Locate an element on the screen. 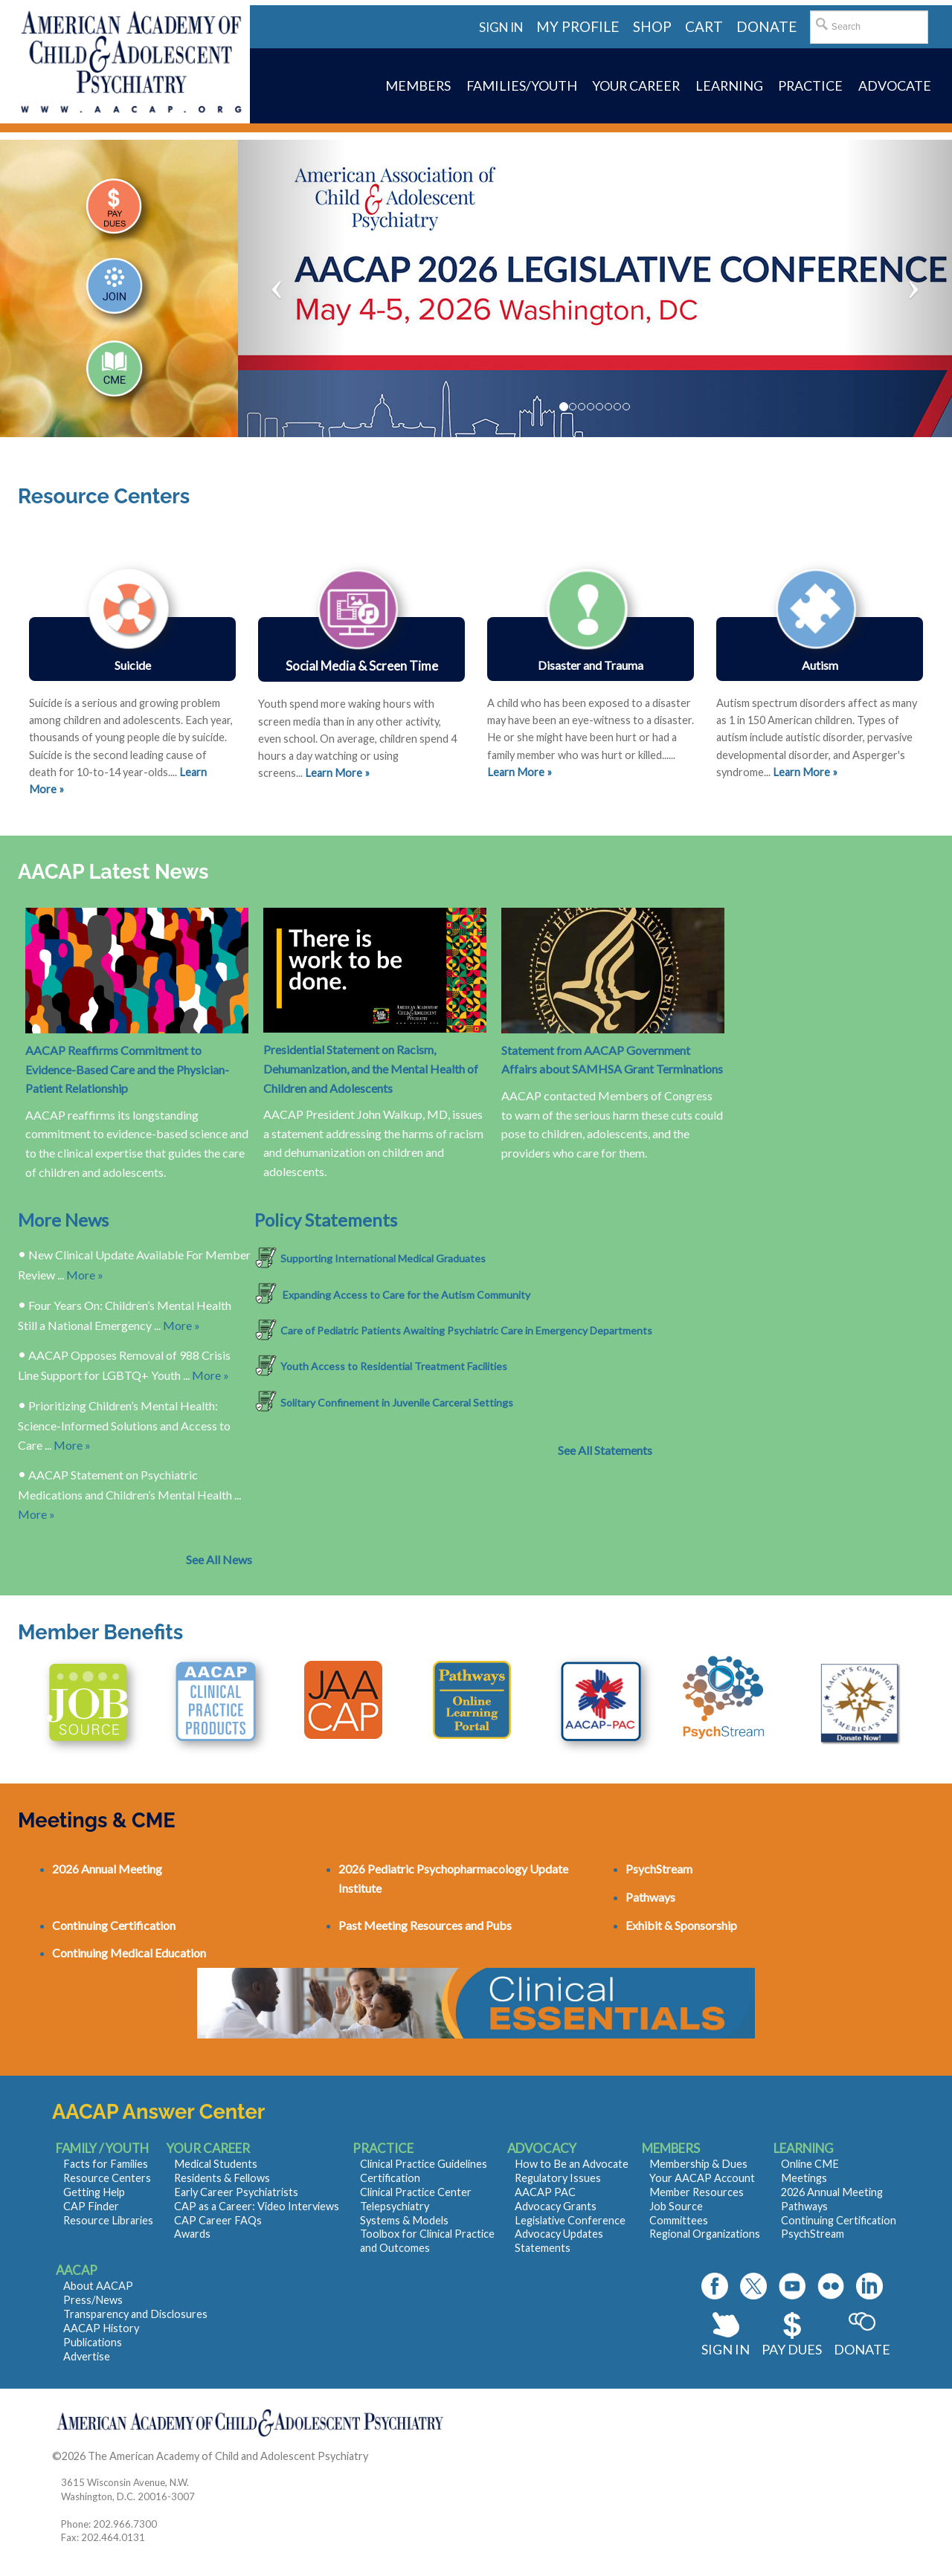 The width and height of the screenshot is (952, 2576). Clinical Practice Guidelines is located at coordinates (423, 2163).